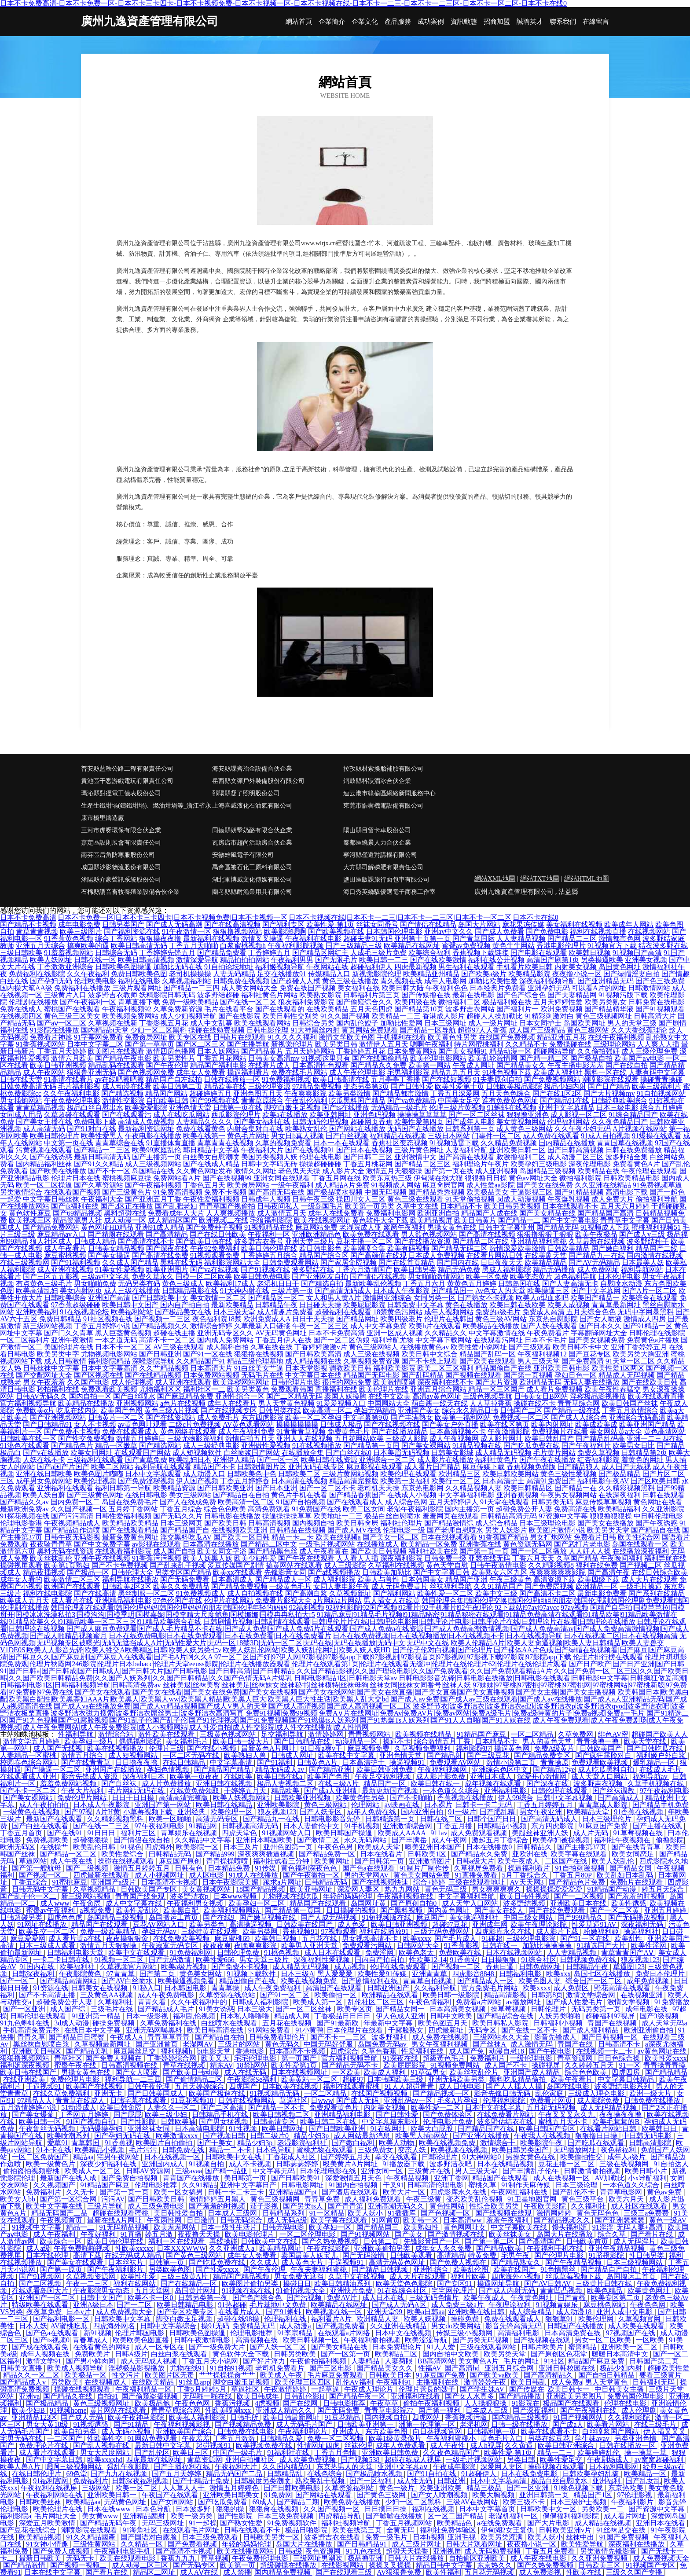 The width and height of the screenshot is (690, 2576). I want to click on 伦理片善良的嫂子, so click(428, 2389).